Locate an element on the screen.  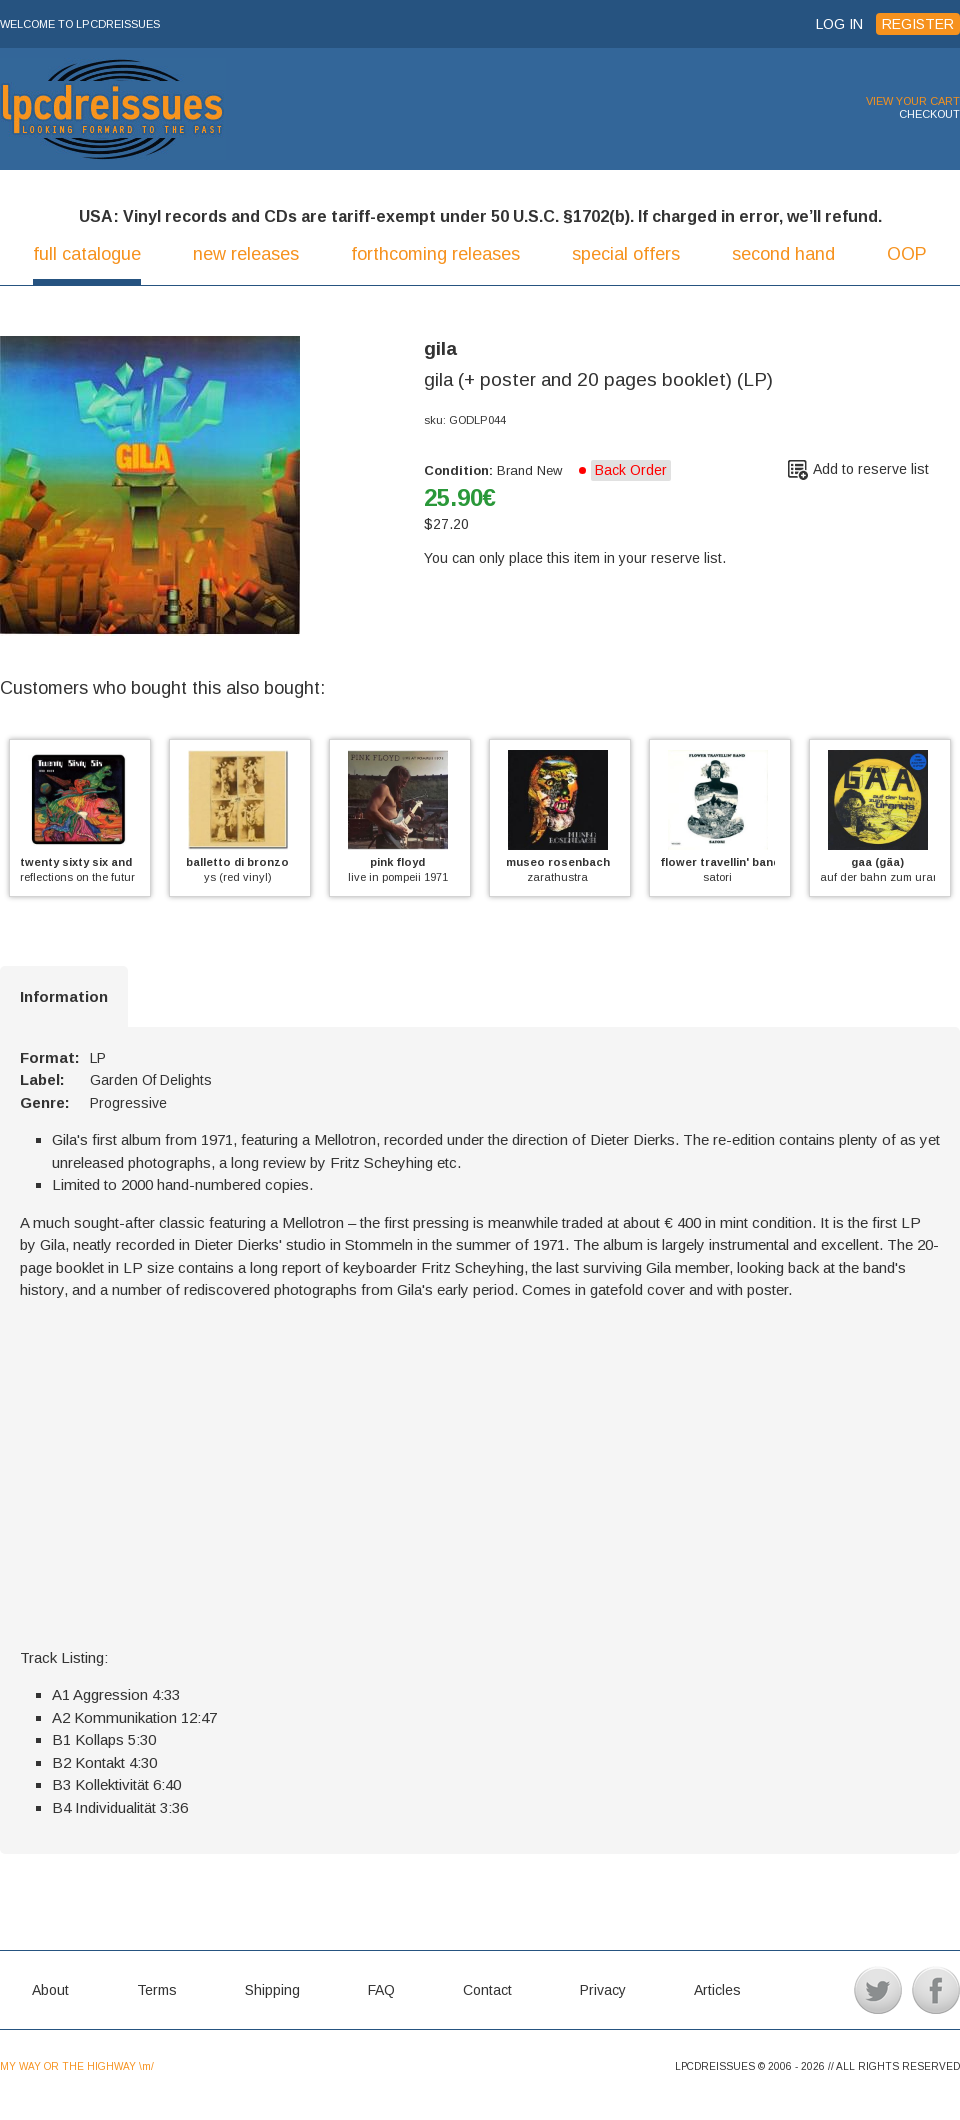
full catalogue is located at coordinates (87, 254).